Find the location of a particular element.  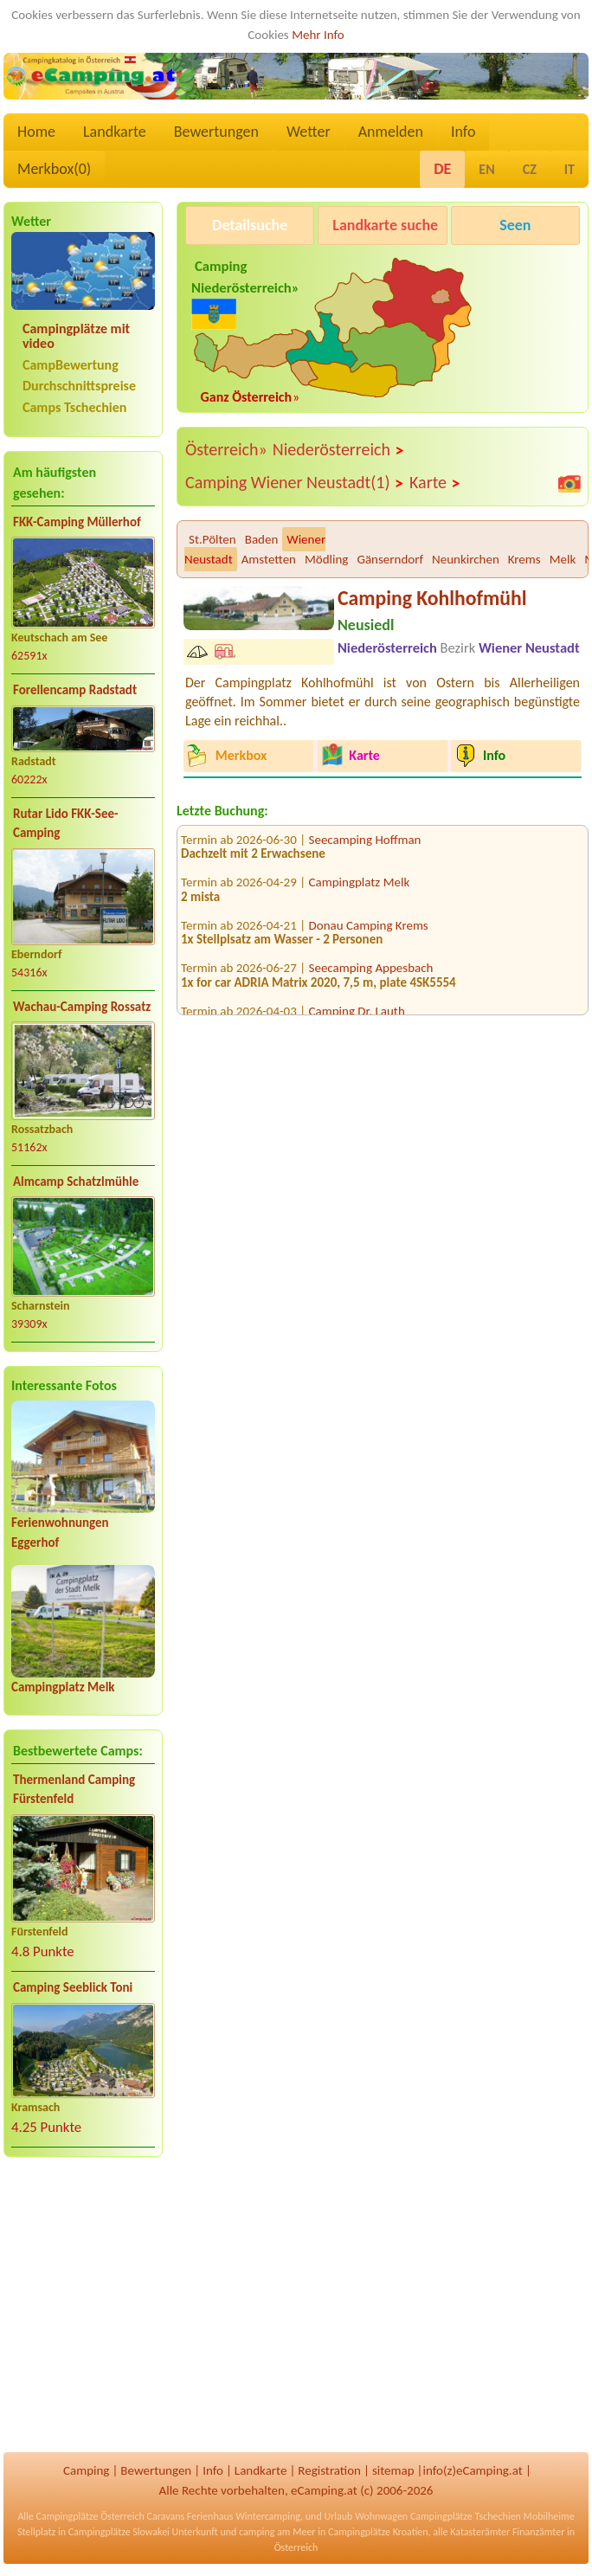

Wetter is located at coordinates (308, 131).